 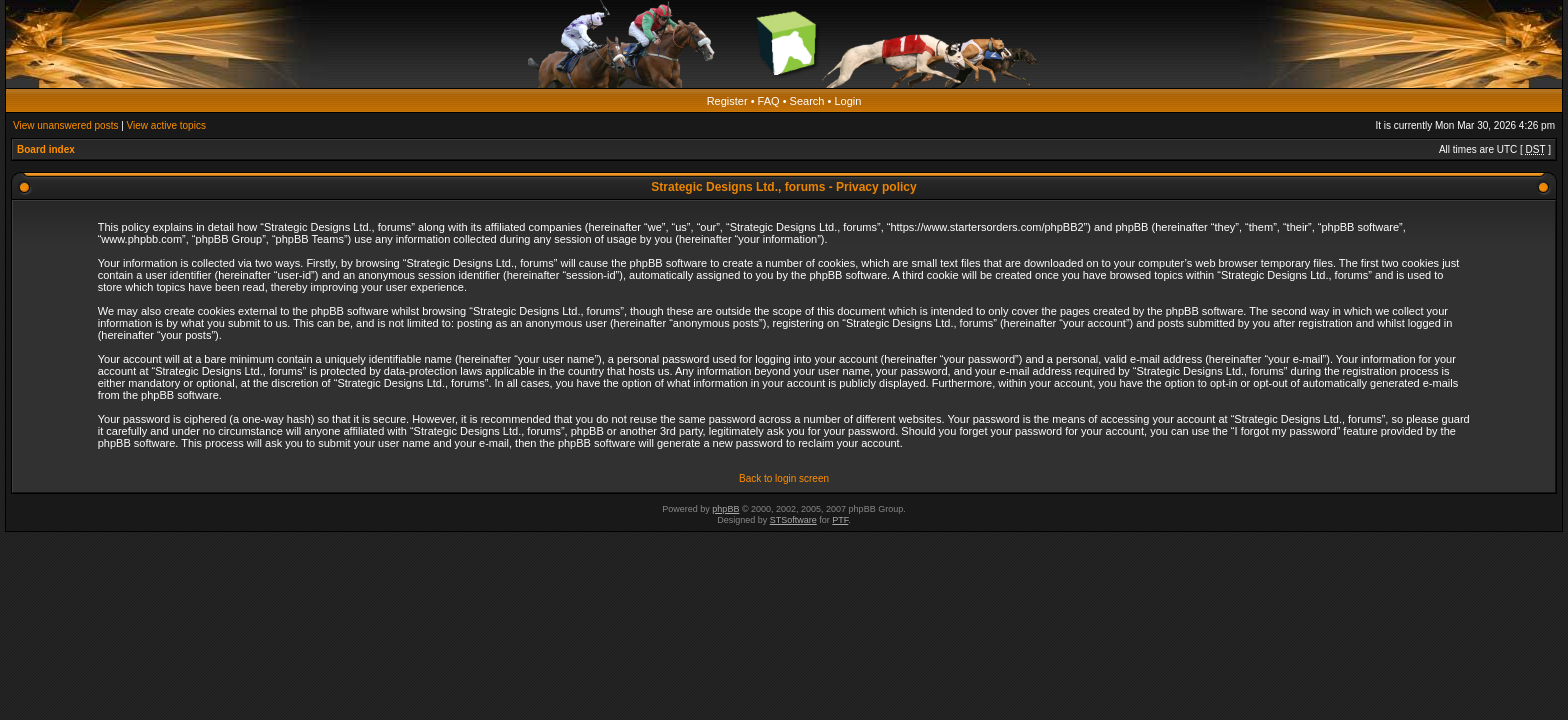 I want to click on Board index, so click(x=46, y=149).